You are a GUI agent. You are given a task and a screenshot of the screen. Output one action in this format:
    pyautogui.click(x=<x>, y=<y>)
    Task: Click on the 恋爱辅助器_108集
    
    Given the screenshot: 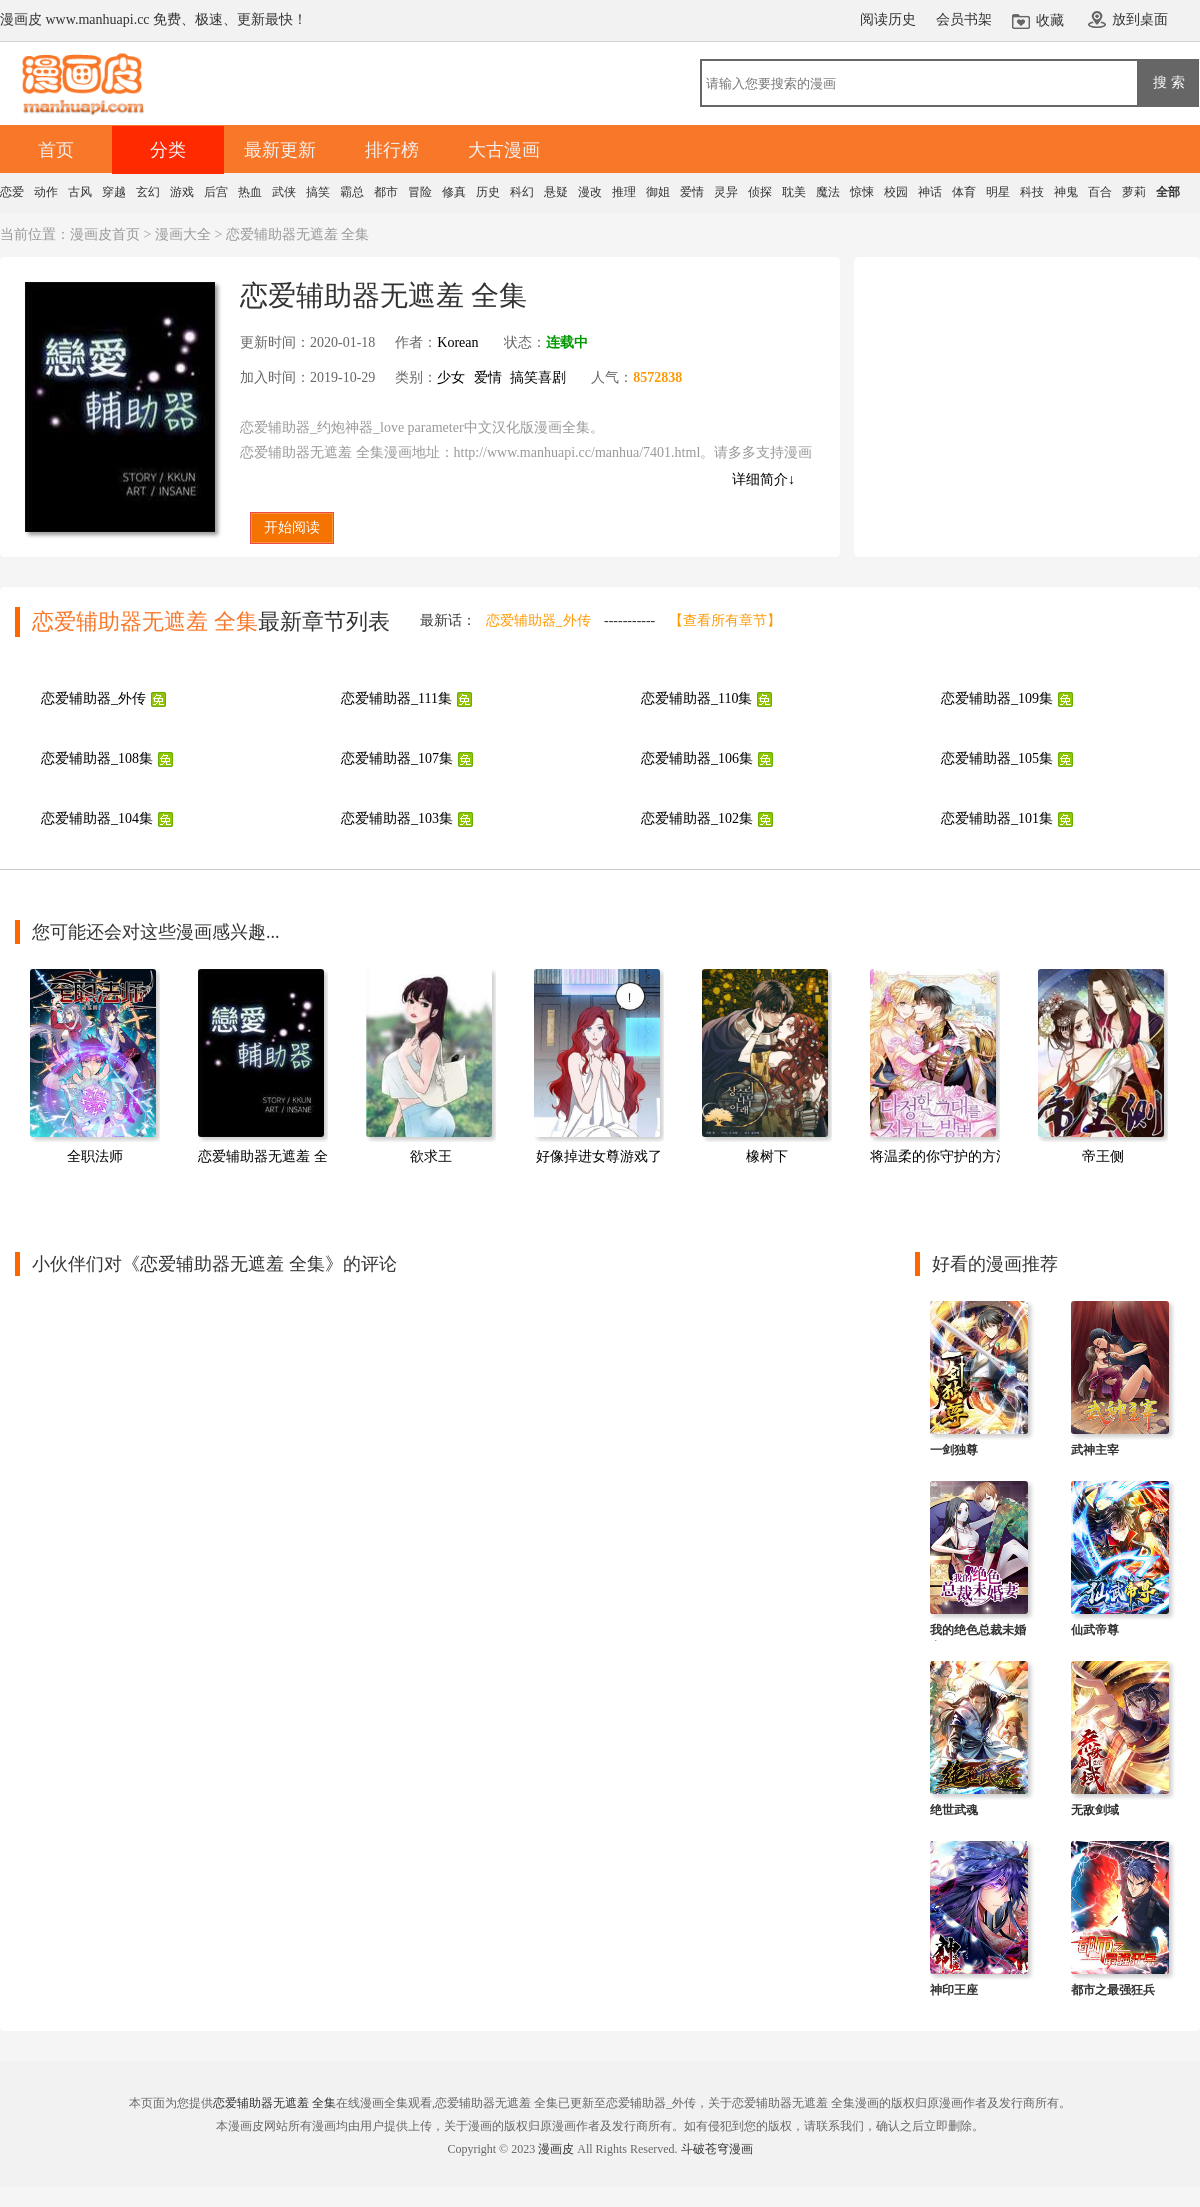 What is the action you would take?
    pyautogui.click(x=97, y=758)
    